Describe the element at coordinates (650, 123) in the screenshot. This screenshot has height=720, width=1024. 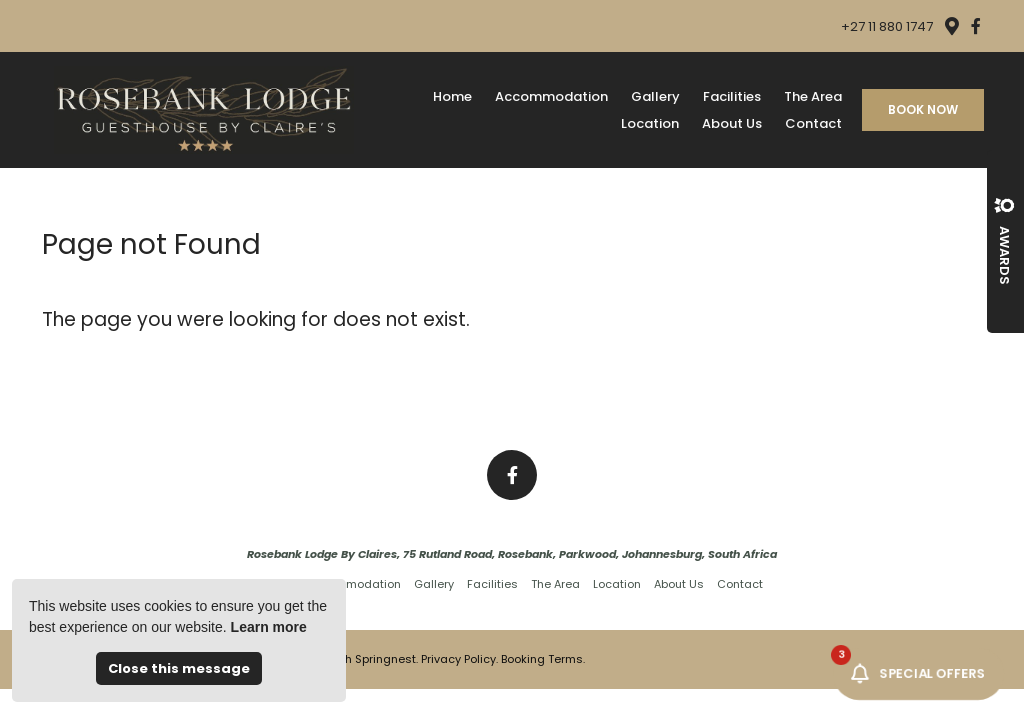
I see `Location` at that location.